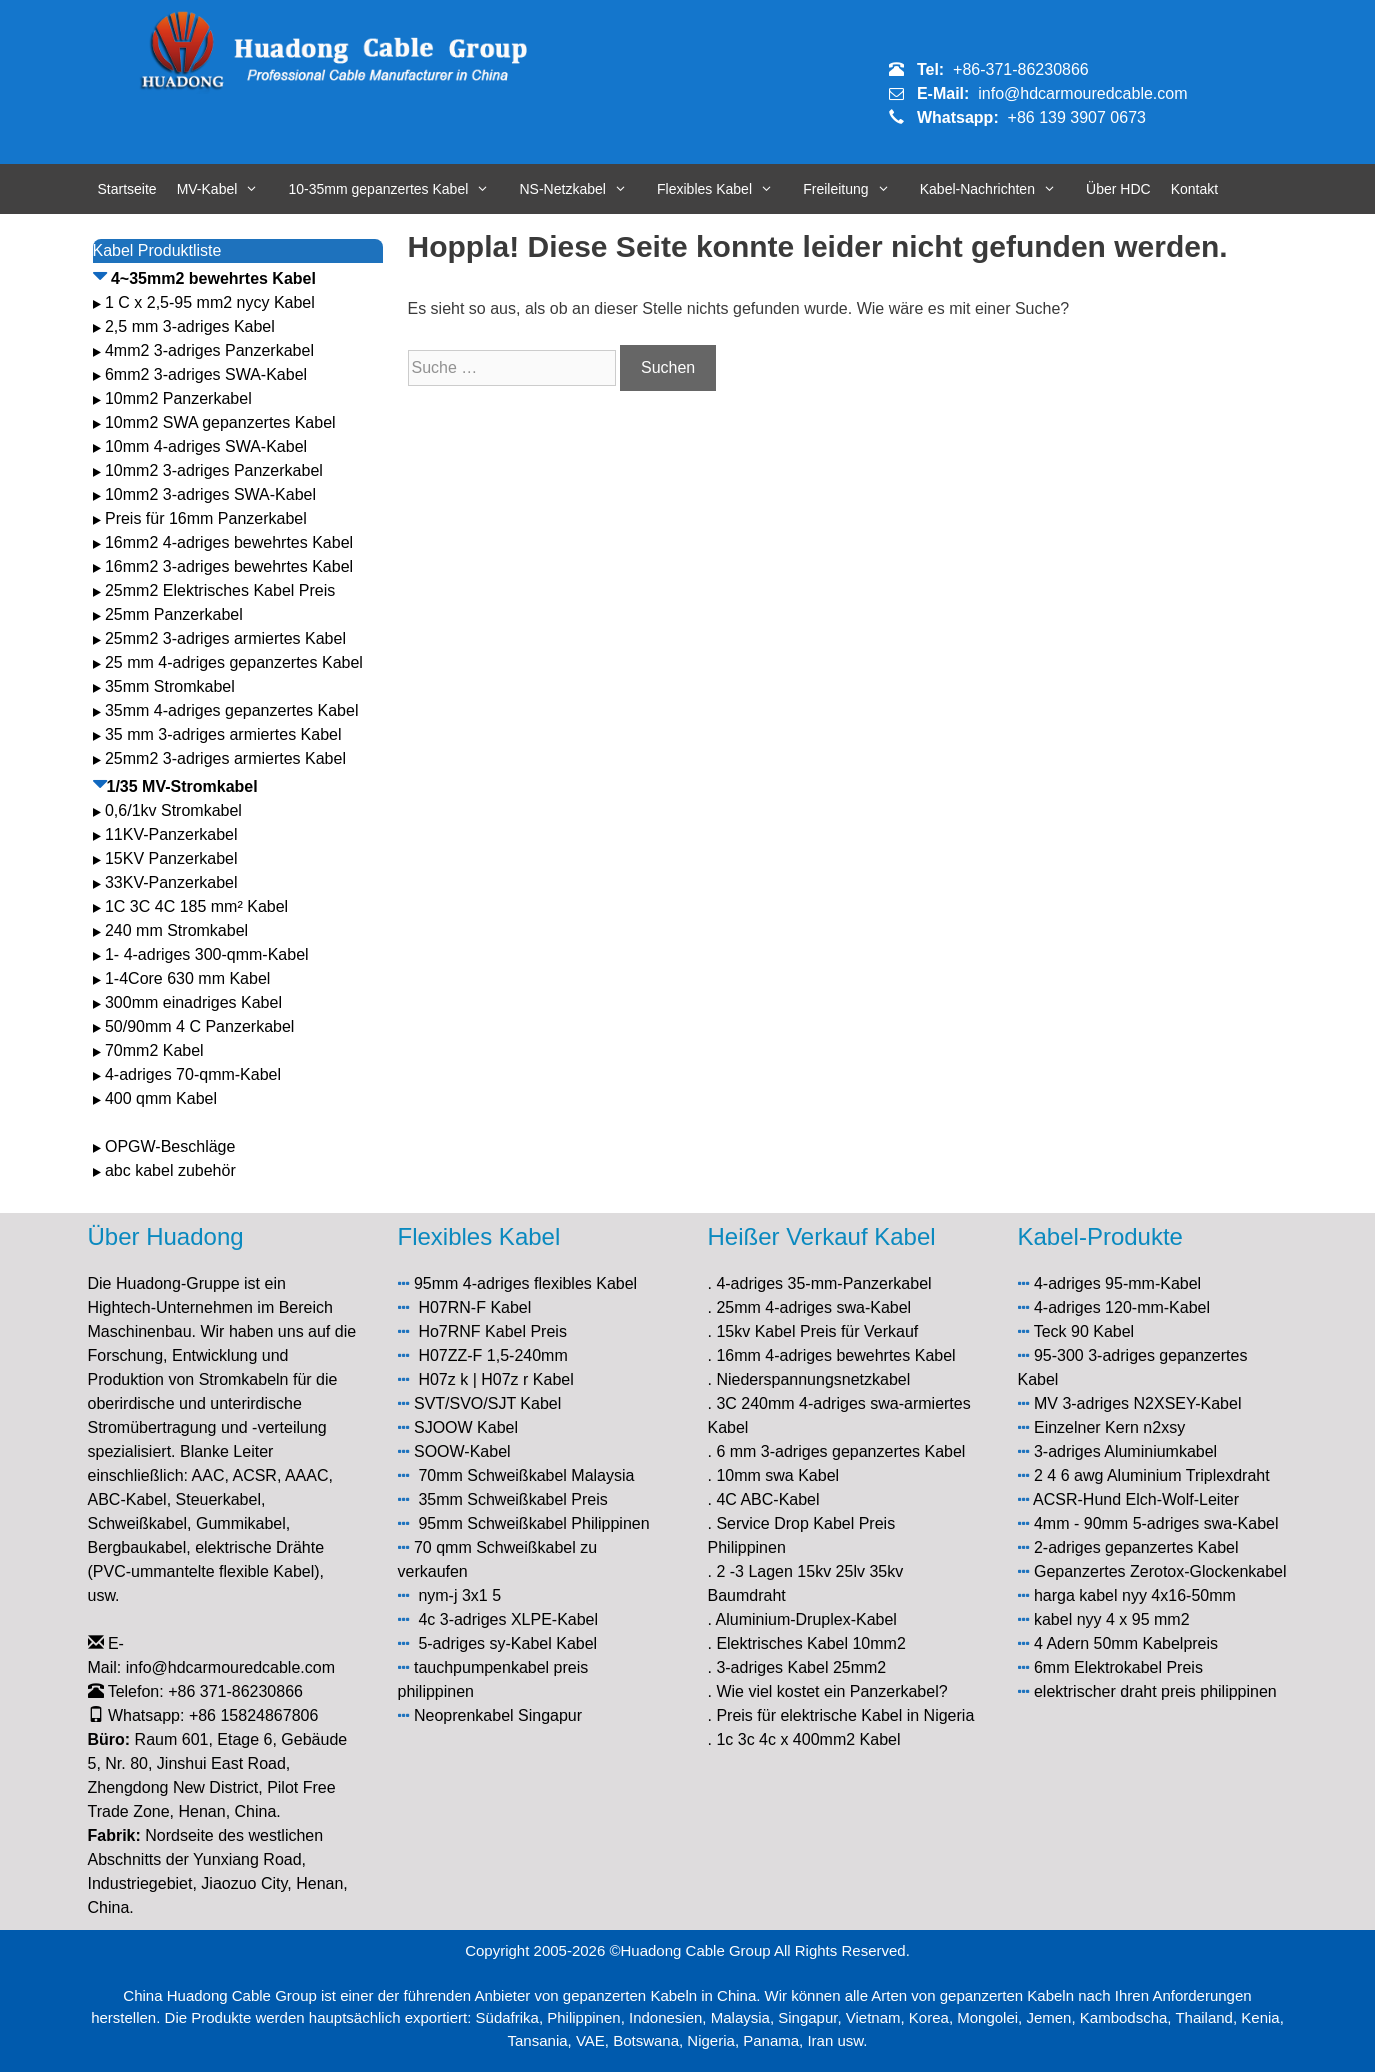  What do you see at coordinates (526, 1475) in the screenshot?
I see `70mm Schweißkabel Malaysia` at bounding box center [526, 1475].